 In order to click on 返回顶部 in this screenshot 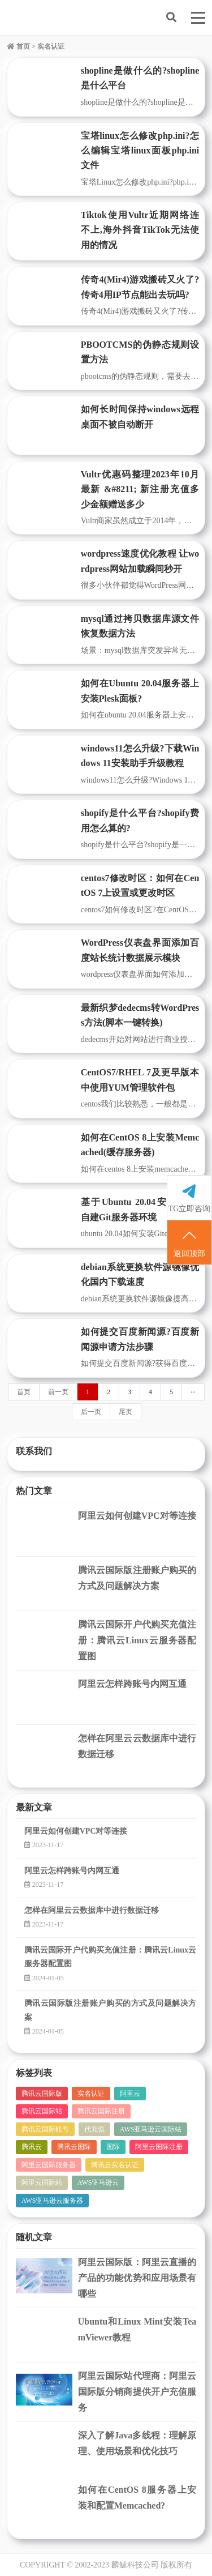, I will do `click(189, 1243)`.